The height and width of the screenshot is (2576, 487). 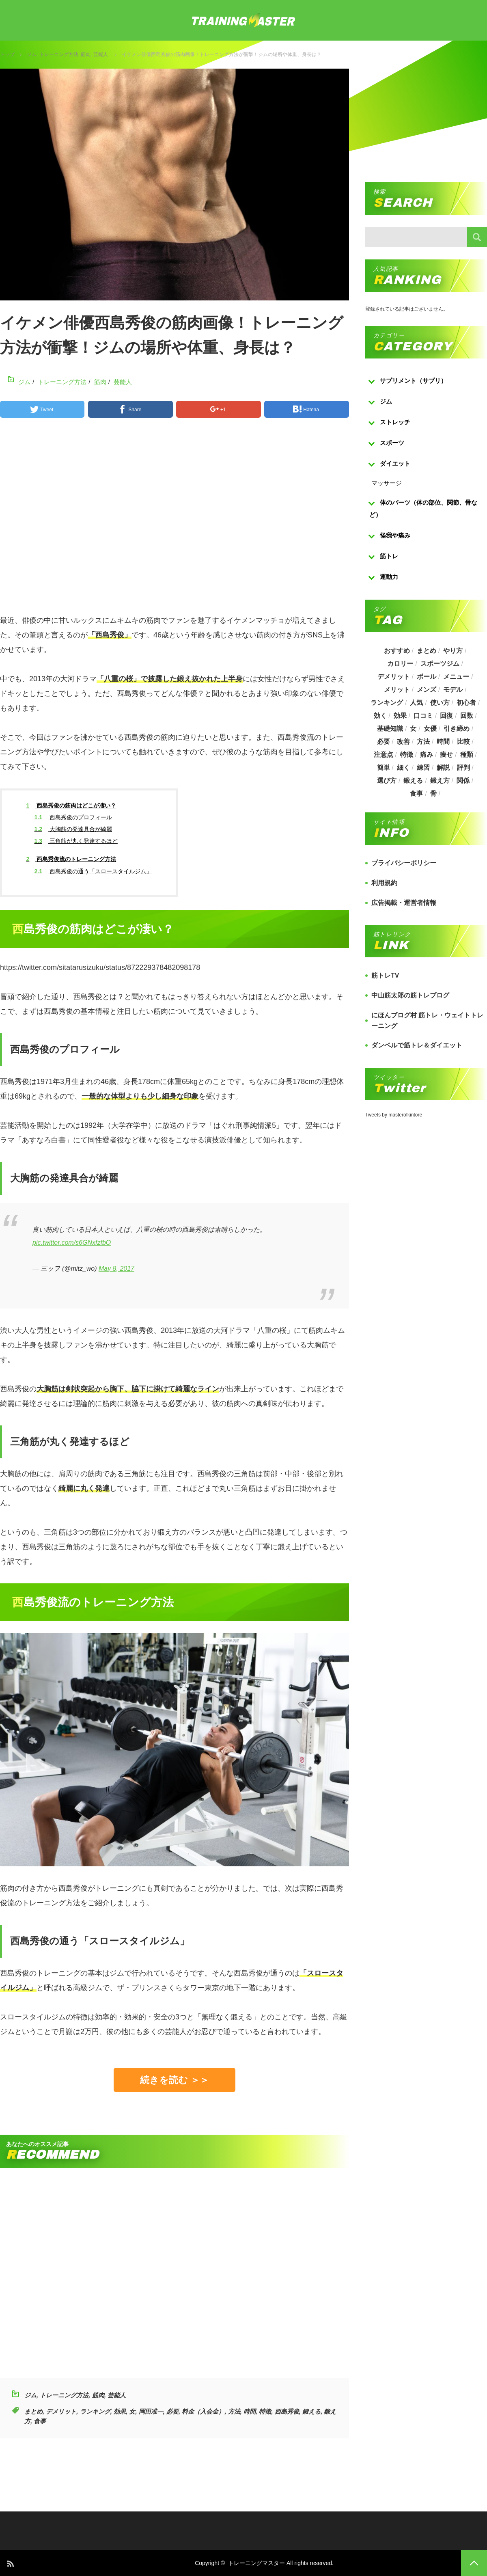 I want to click on 筋トレTV, so click(x=385, y=975).